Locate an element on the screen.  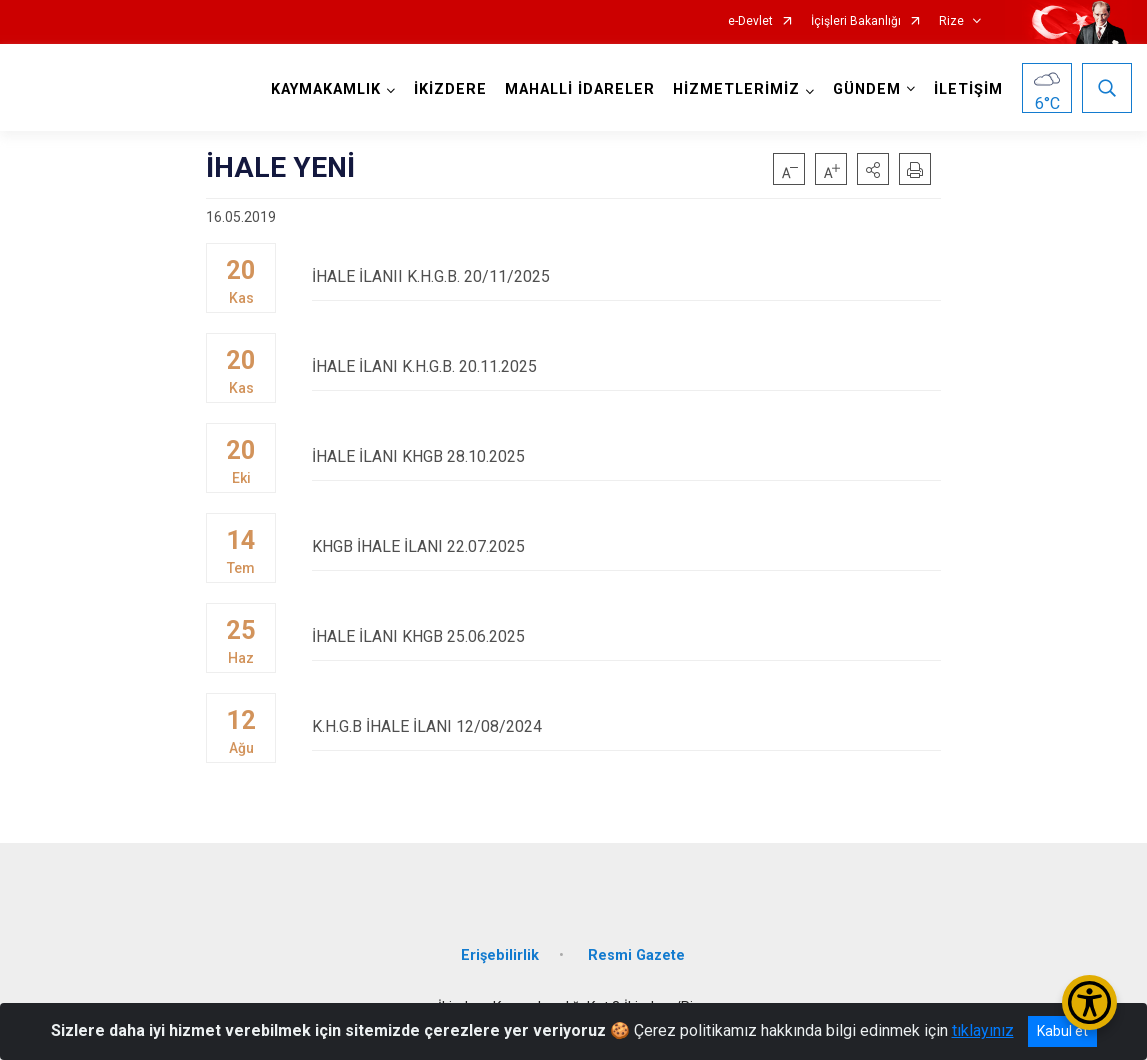
K.H.G.B İHALE İLANI 12/08/2024 is located at coordinates (626, 726).